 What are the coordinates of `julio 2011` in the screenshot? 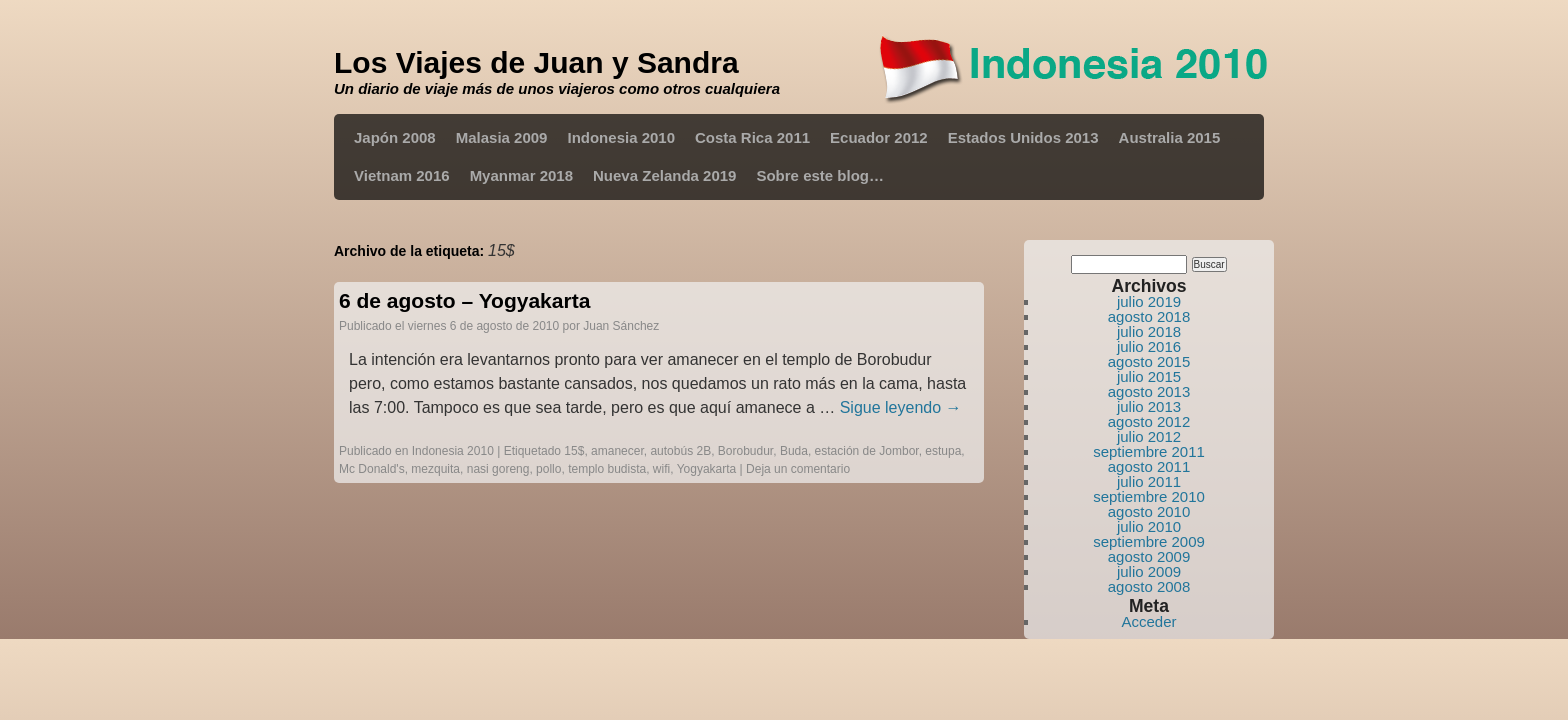 It's located at (1149, 481).